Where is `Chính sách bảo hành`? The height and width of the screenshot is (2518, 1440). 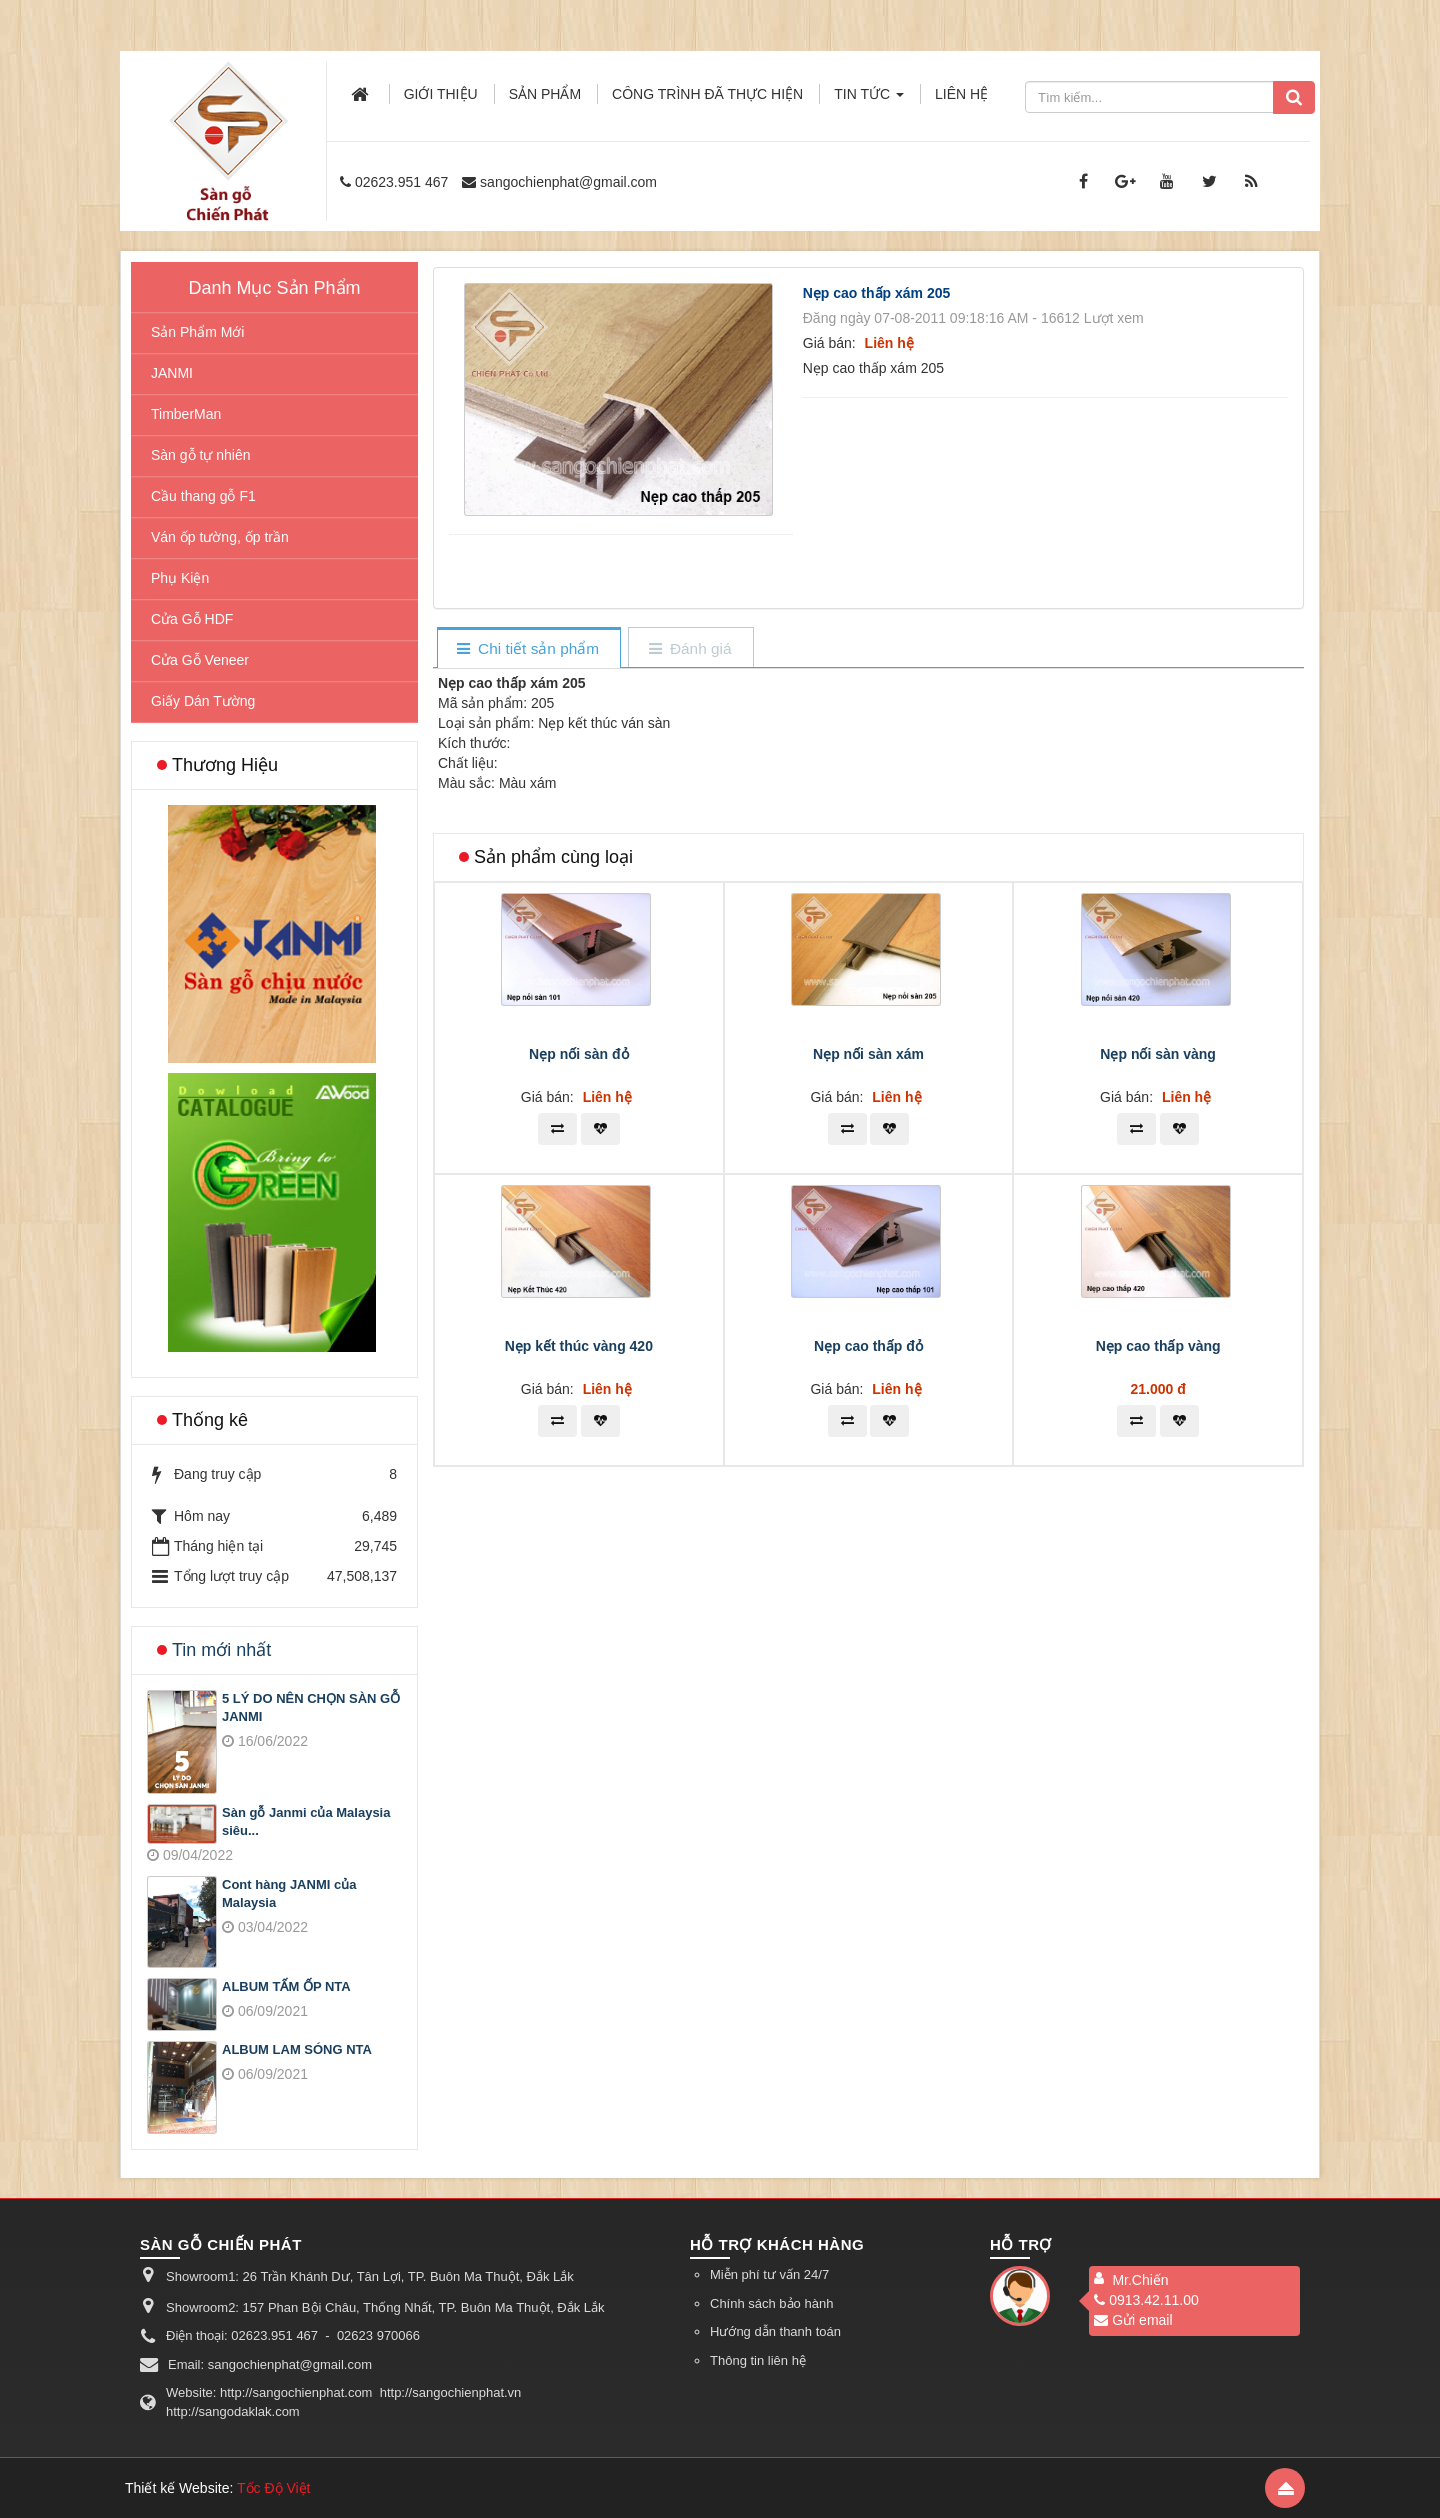 Chính sách bảo hành is located at coordinates (771, 2303).